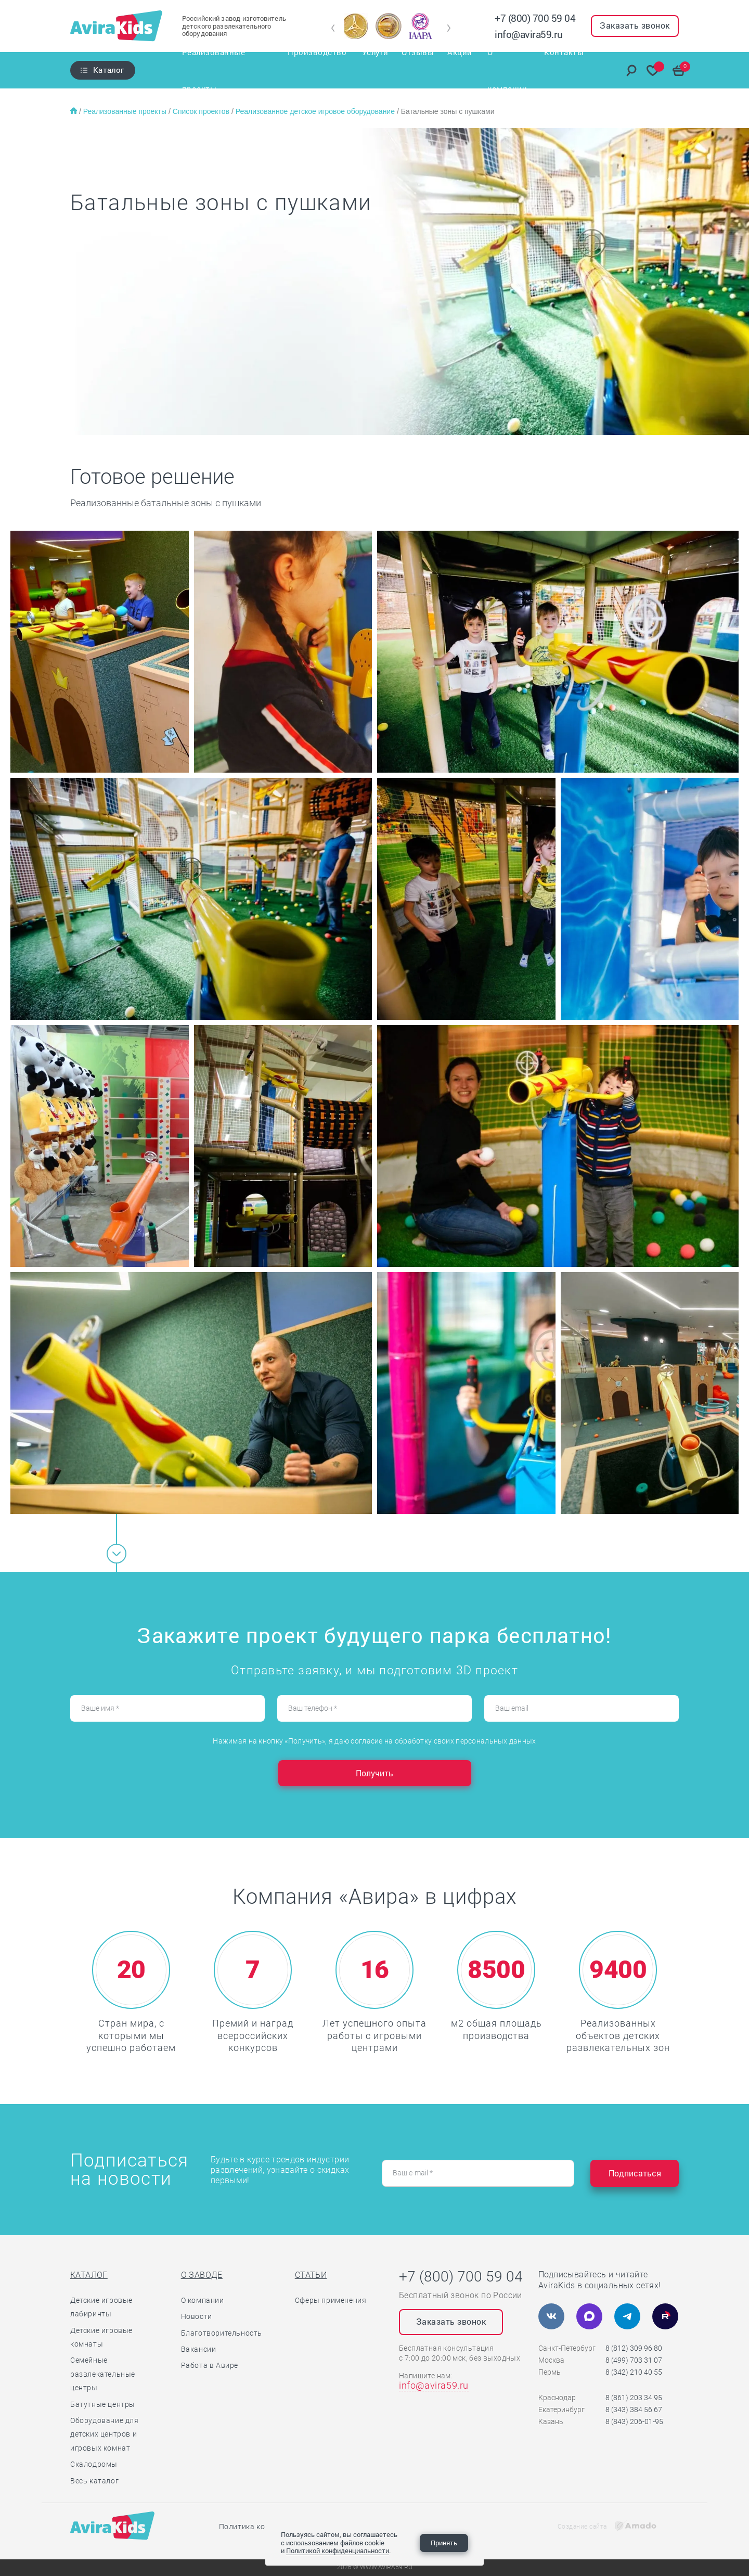  I want to click on 8 (861) 203 34 95, so click(633, 2397).